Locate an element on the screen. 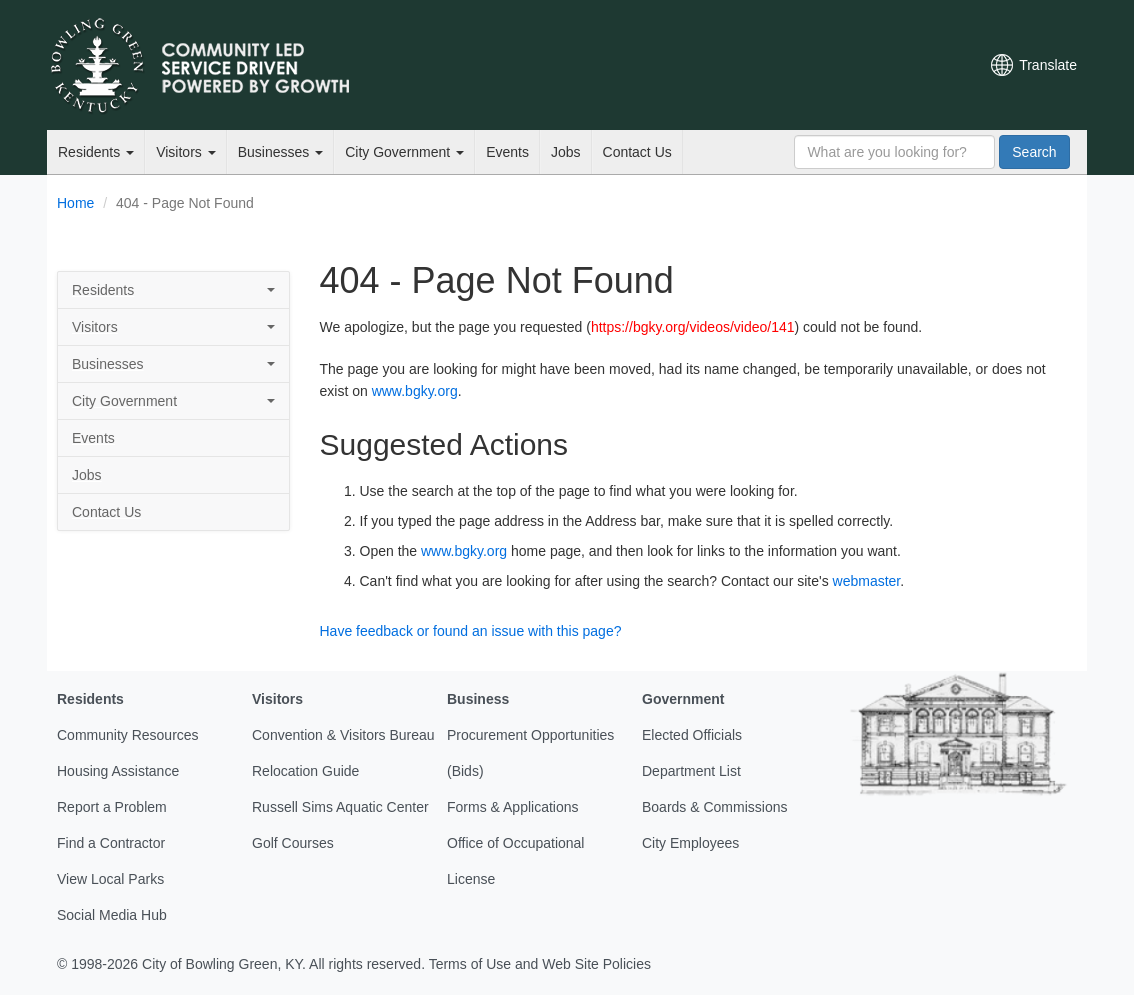 This screenshot has width=1134, height=995. Businesses is located at coordinates (280, 152).